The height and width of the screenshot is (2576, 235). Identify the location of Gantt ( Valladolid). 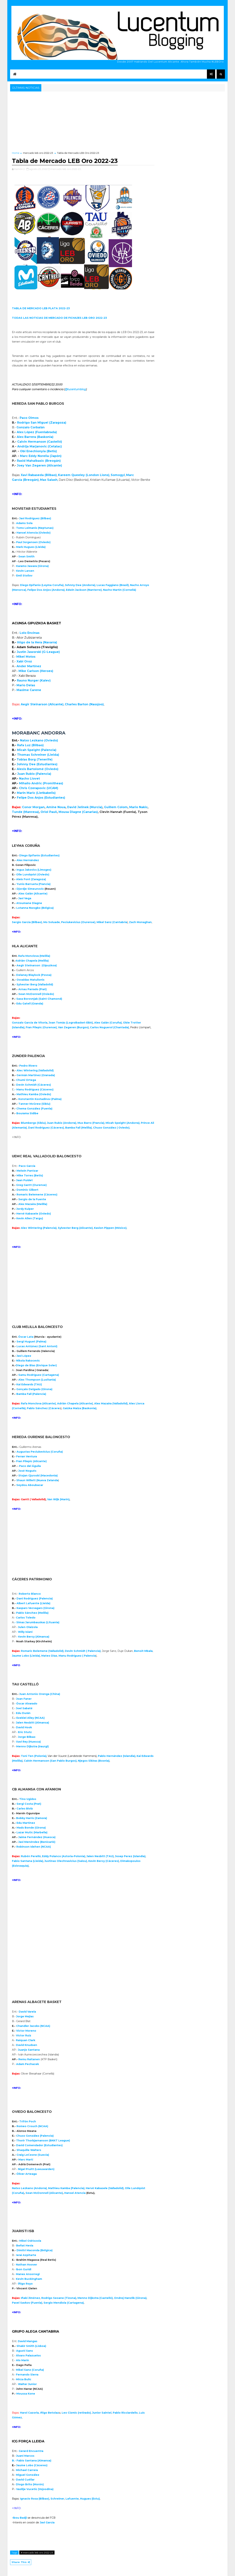
(33, 1499).